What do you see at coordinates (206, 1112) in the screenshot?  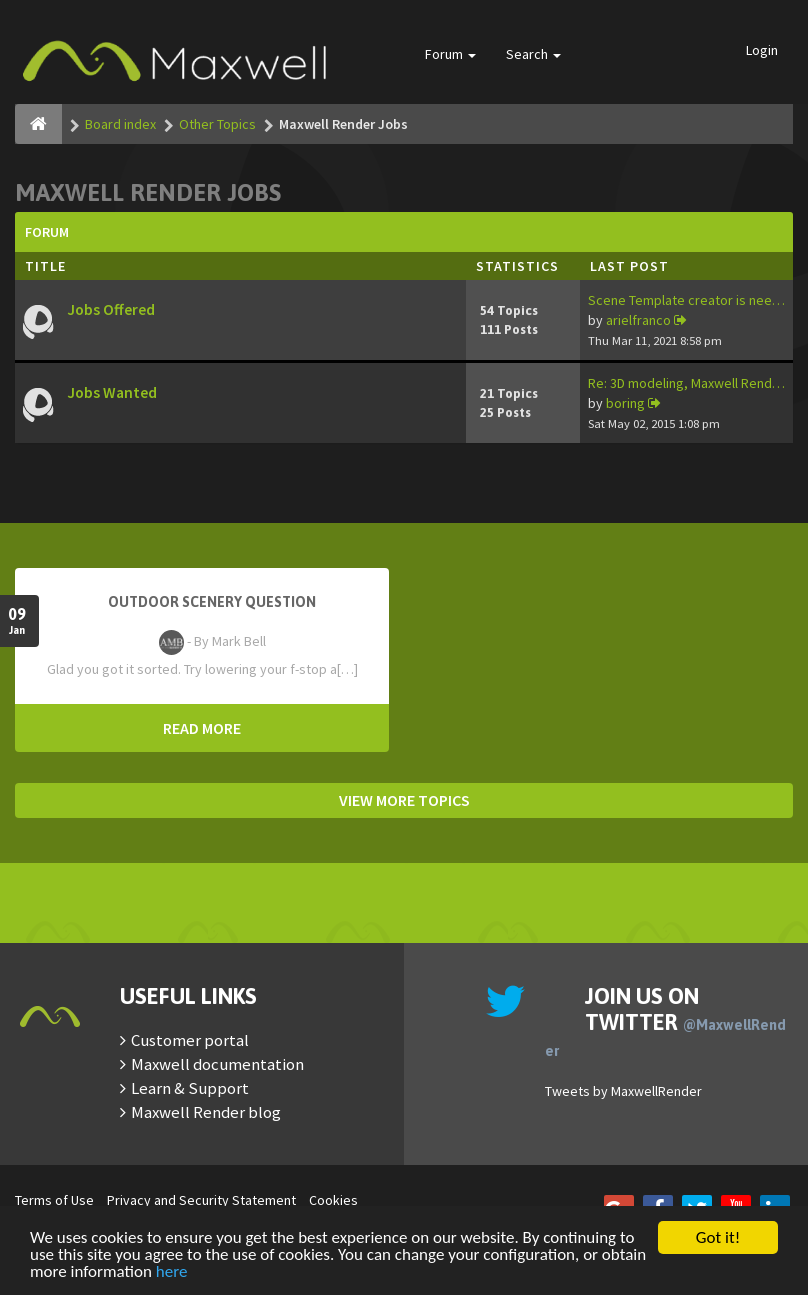 I see `Maxwell Render blog` at bounding box center [206, 1112].